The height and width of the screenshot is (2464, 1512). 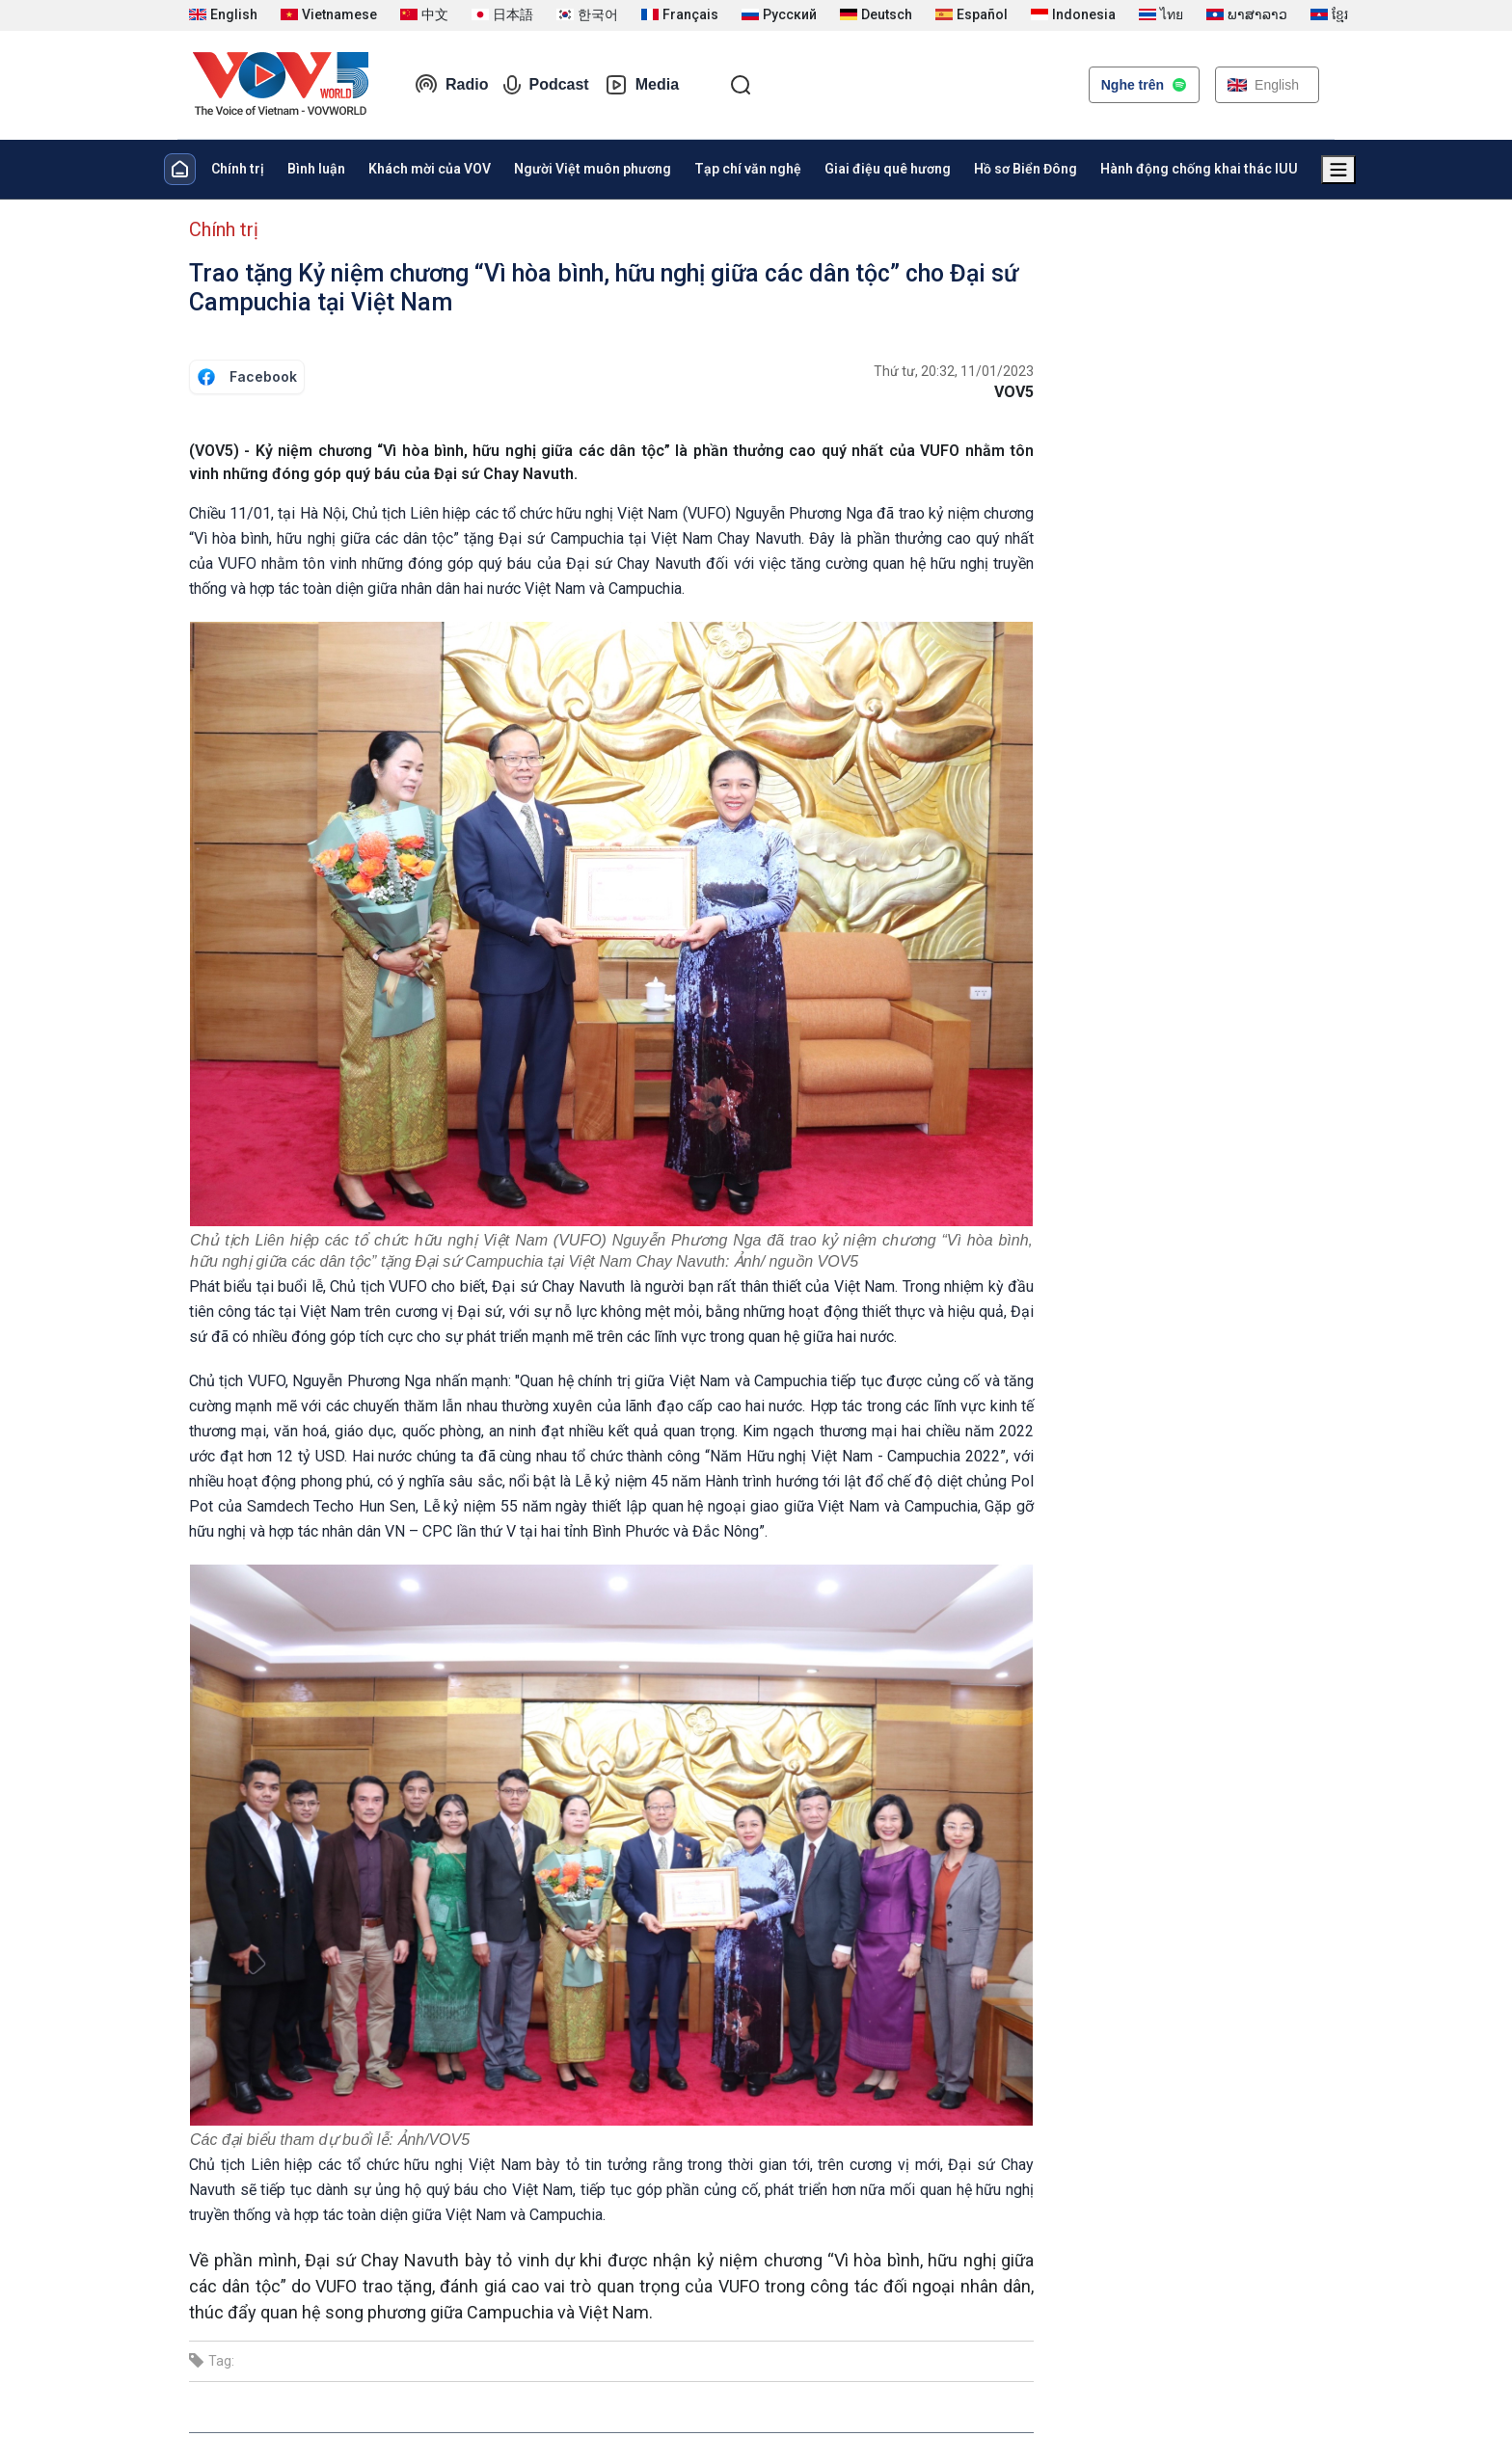 I want to click on Chính trị, so click(x=237, y=168).